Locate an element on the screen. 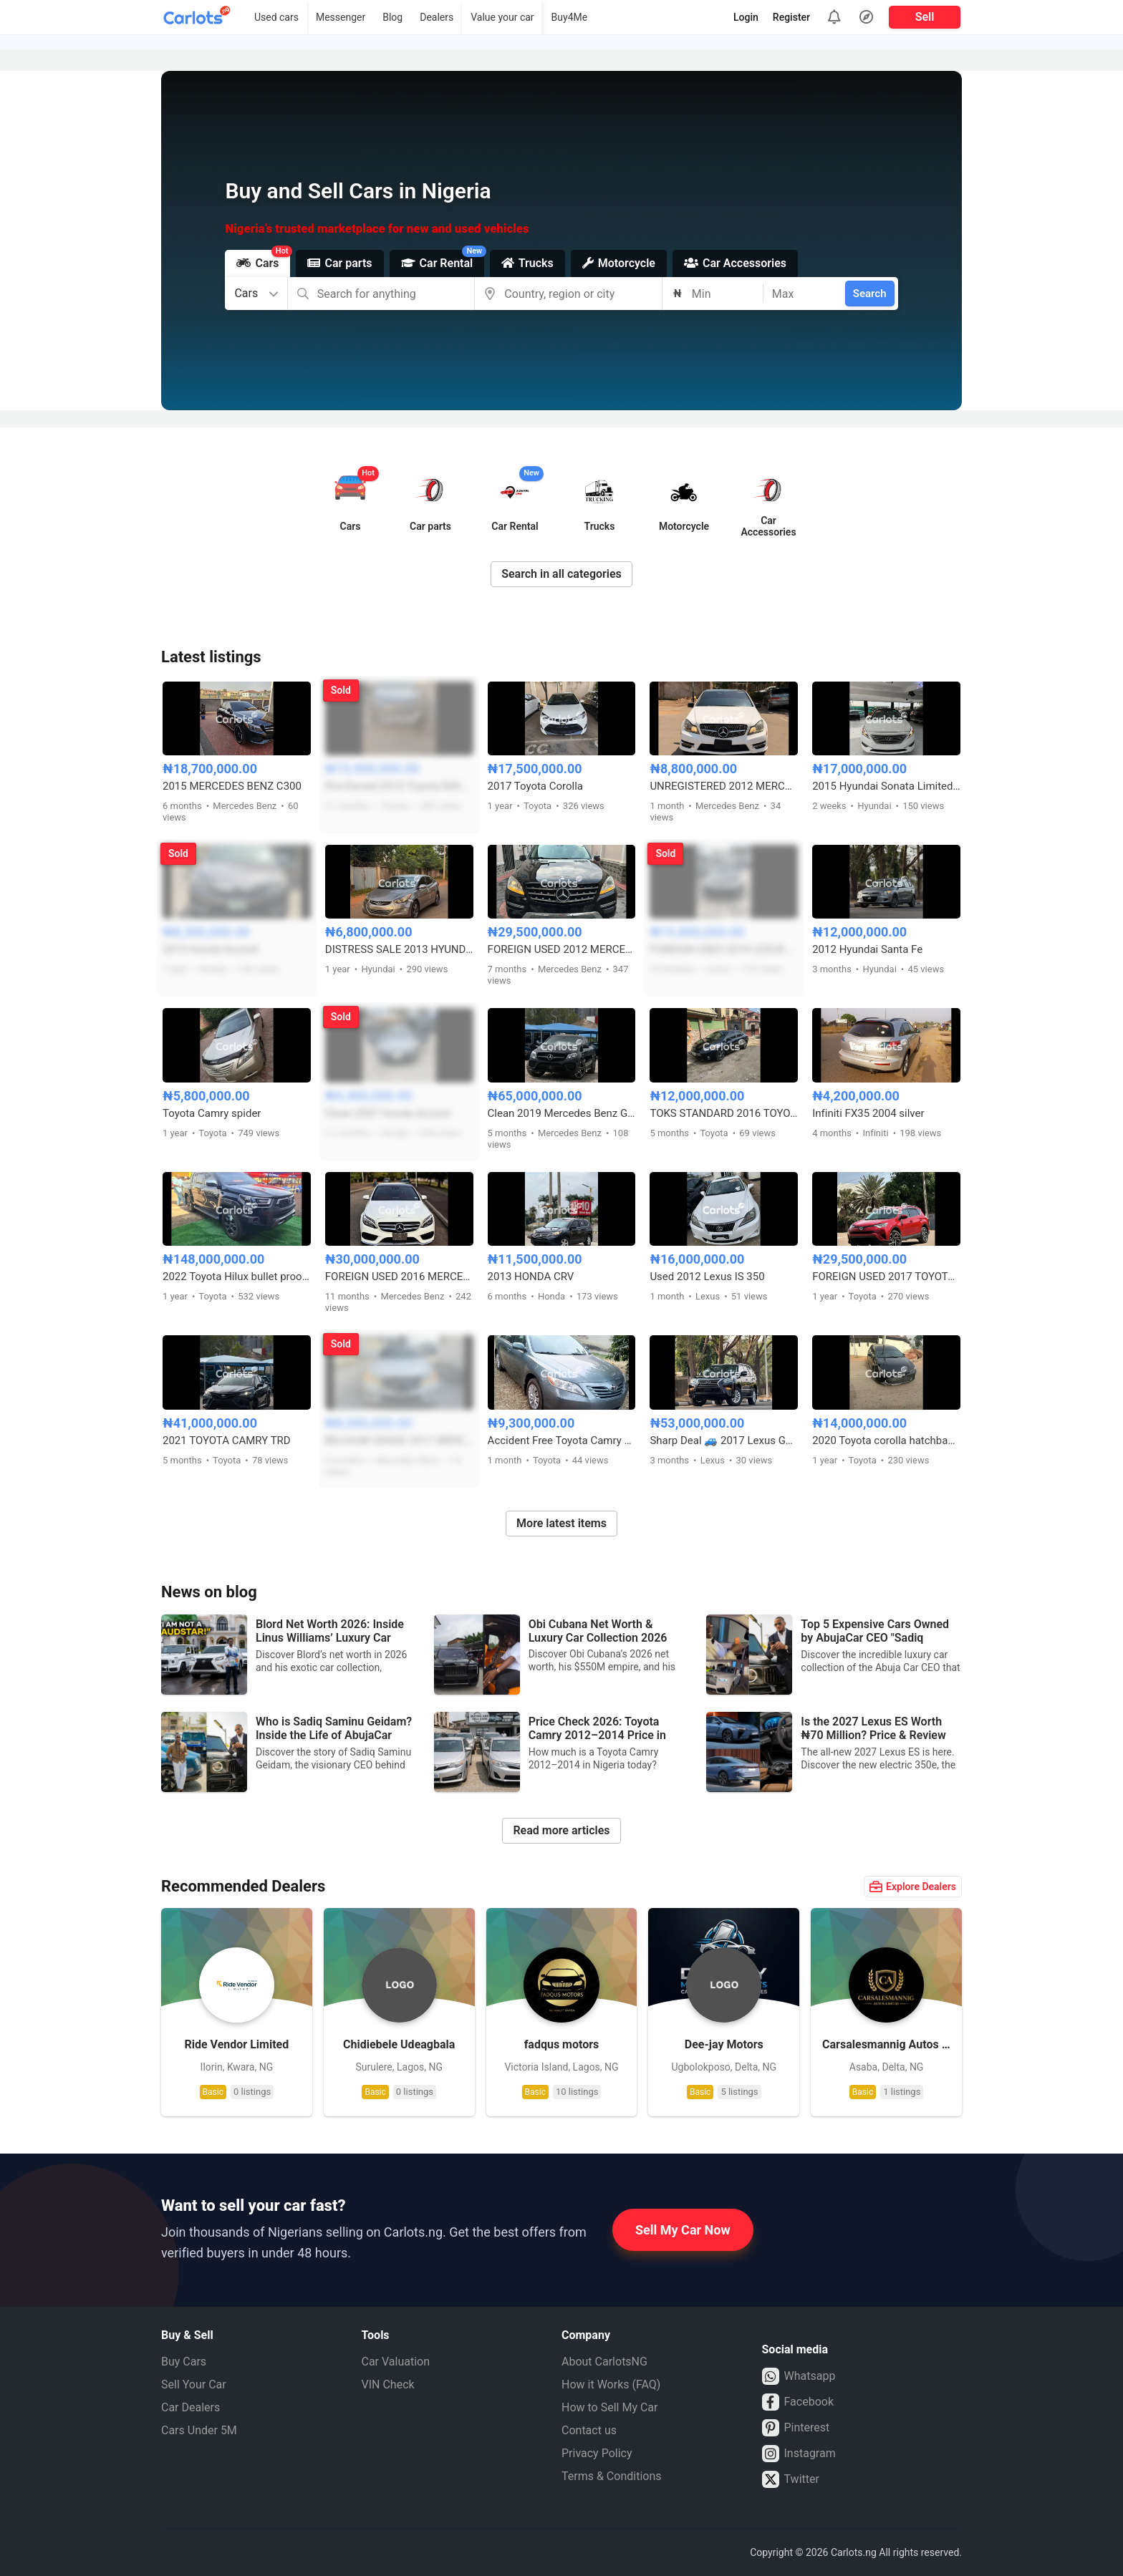  Infiniti FX35 2004 silver is located at coordinates (868, 1113).